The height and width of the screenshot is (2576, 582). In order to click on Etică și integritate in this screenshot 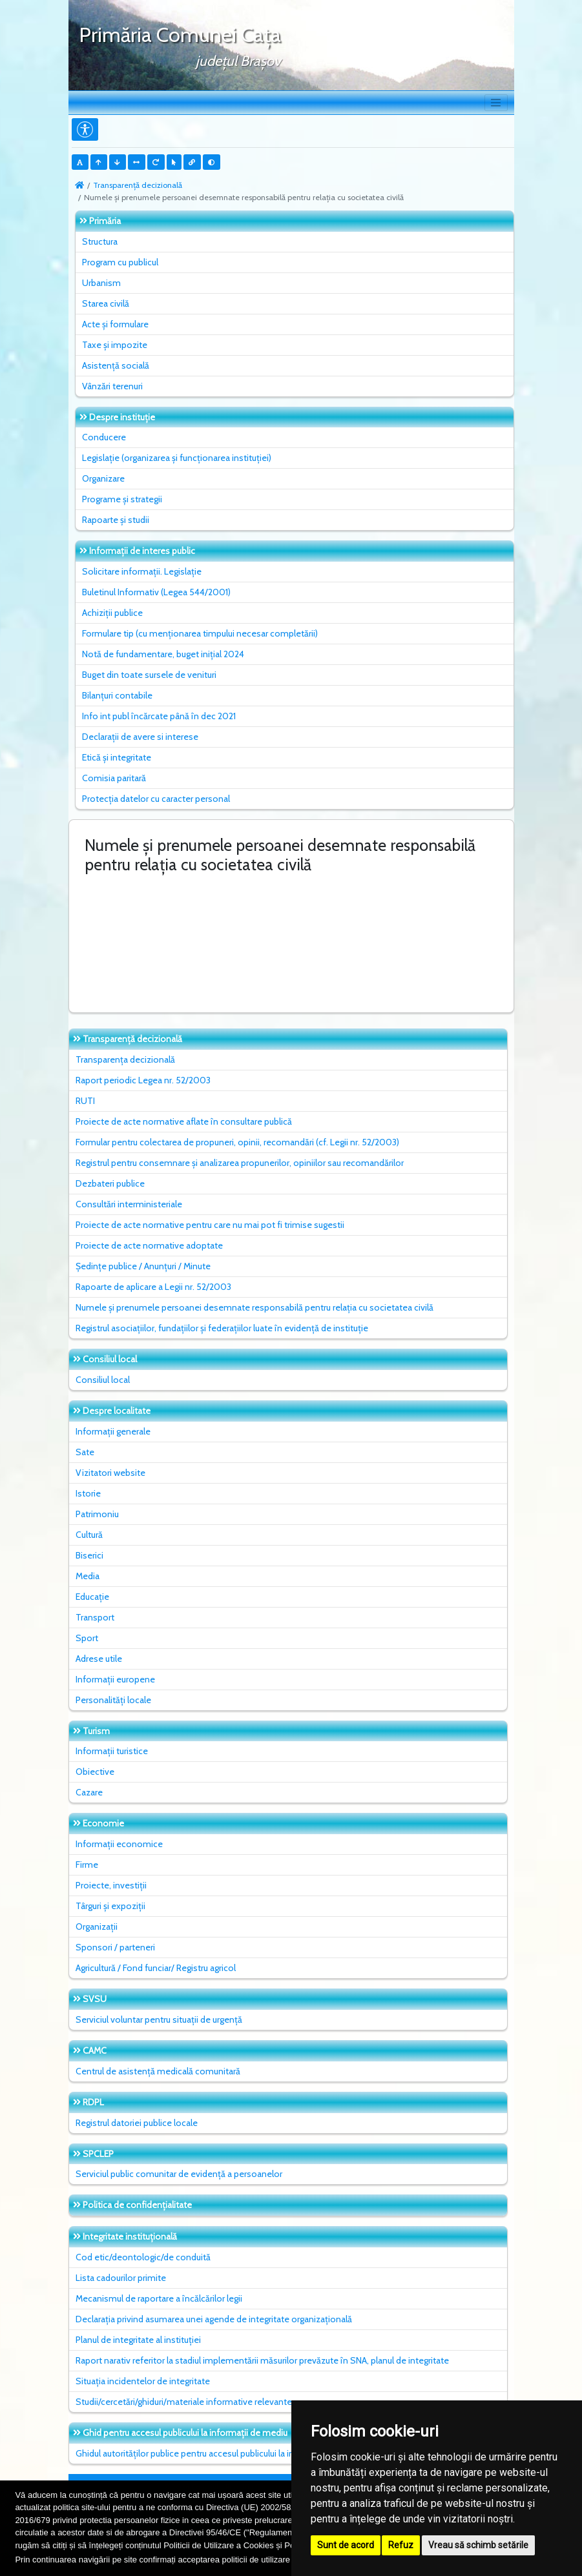, I will do `click(116, 757)`.